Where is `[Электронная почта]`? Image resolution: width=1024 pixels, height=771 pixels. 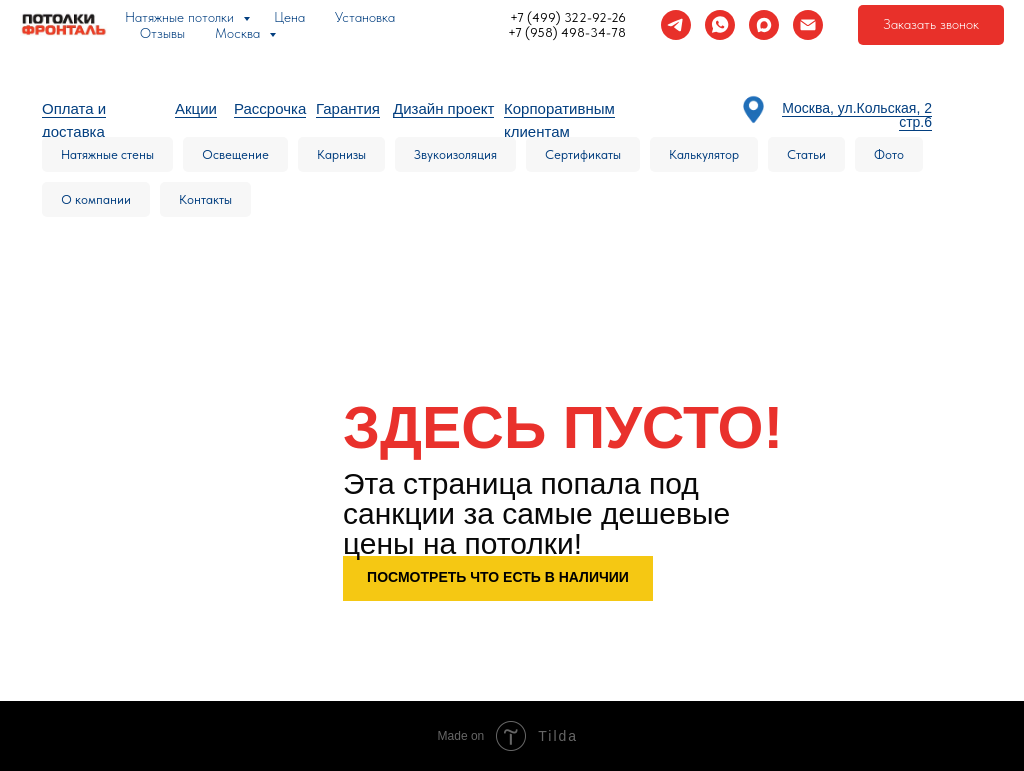
[Электронная почта] is located at coordinates (808, 25).